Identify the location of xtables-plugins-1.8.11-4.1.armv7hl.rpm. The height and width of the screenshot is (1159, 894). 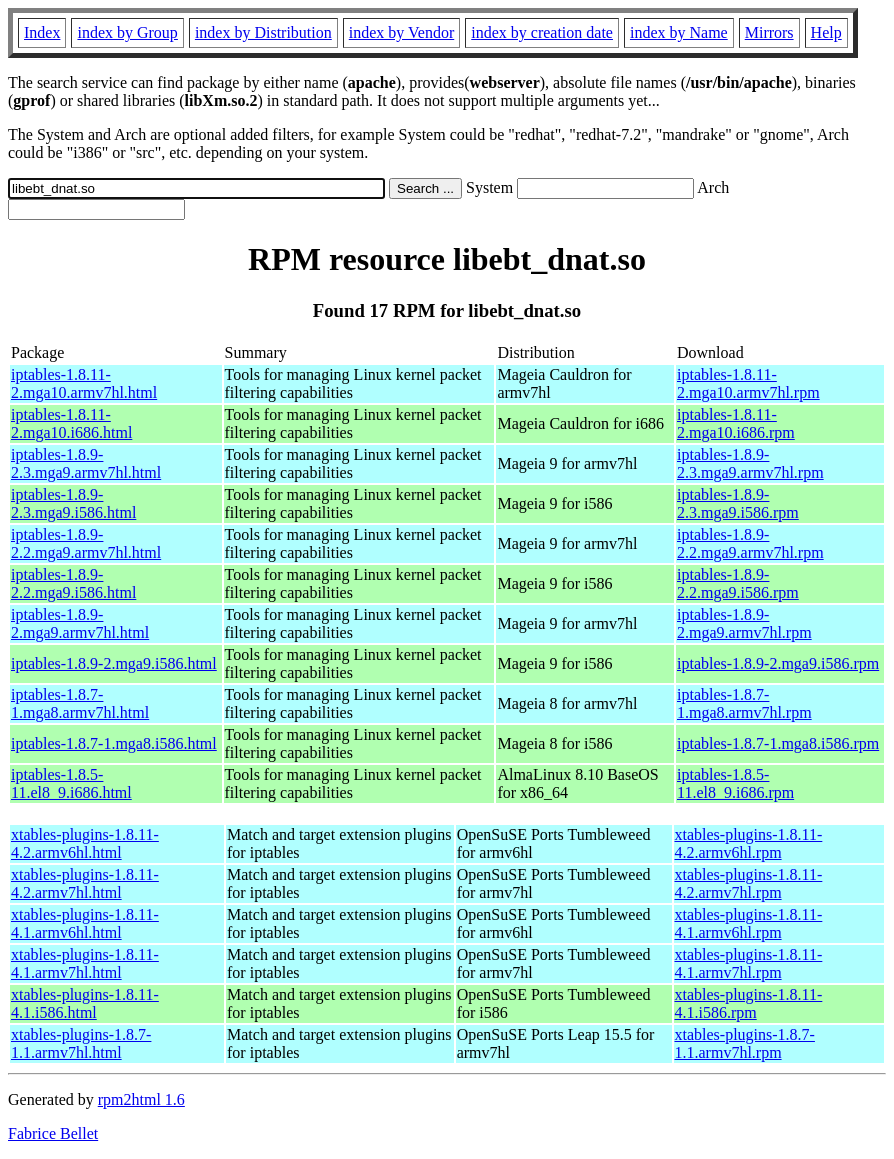
(749, 963).